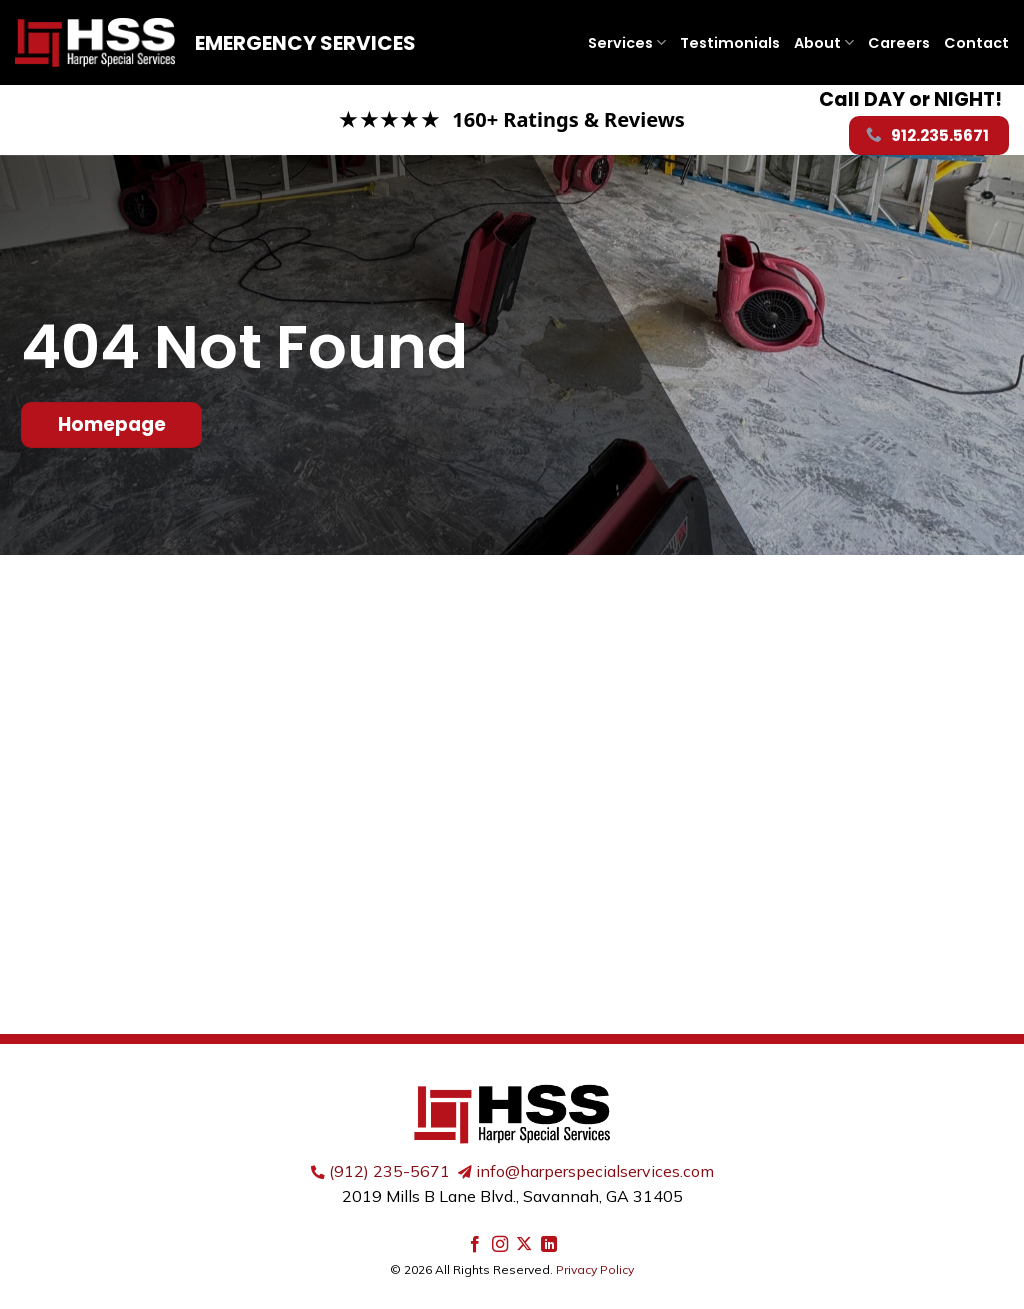 This screenshot has height=1309, width=1024. Describe the element at coordinates (627, 43) in the screenshot. I see `Services` at that location.